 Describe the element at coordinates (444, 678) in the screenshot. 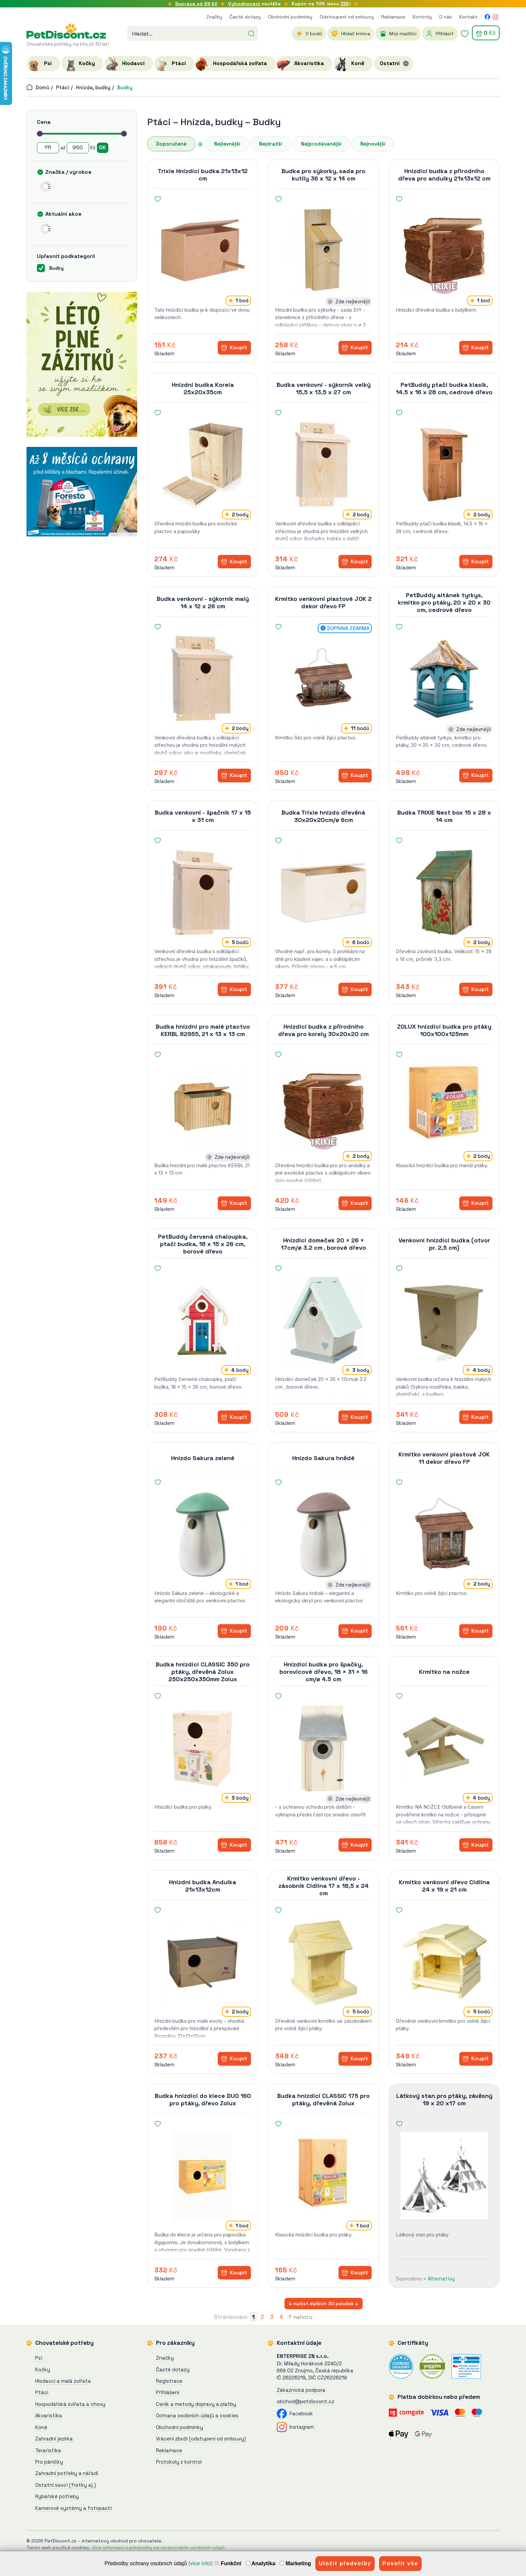

I see `[PetBuddy altánek tyrkys, krmítko pro ptáky, 20 x 20 x 30 cm, cedrové dřevo]` at that location.